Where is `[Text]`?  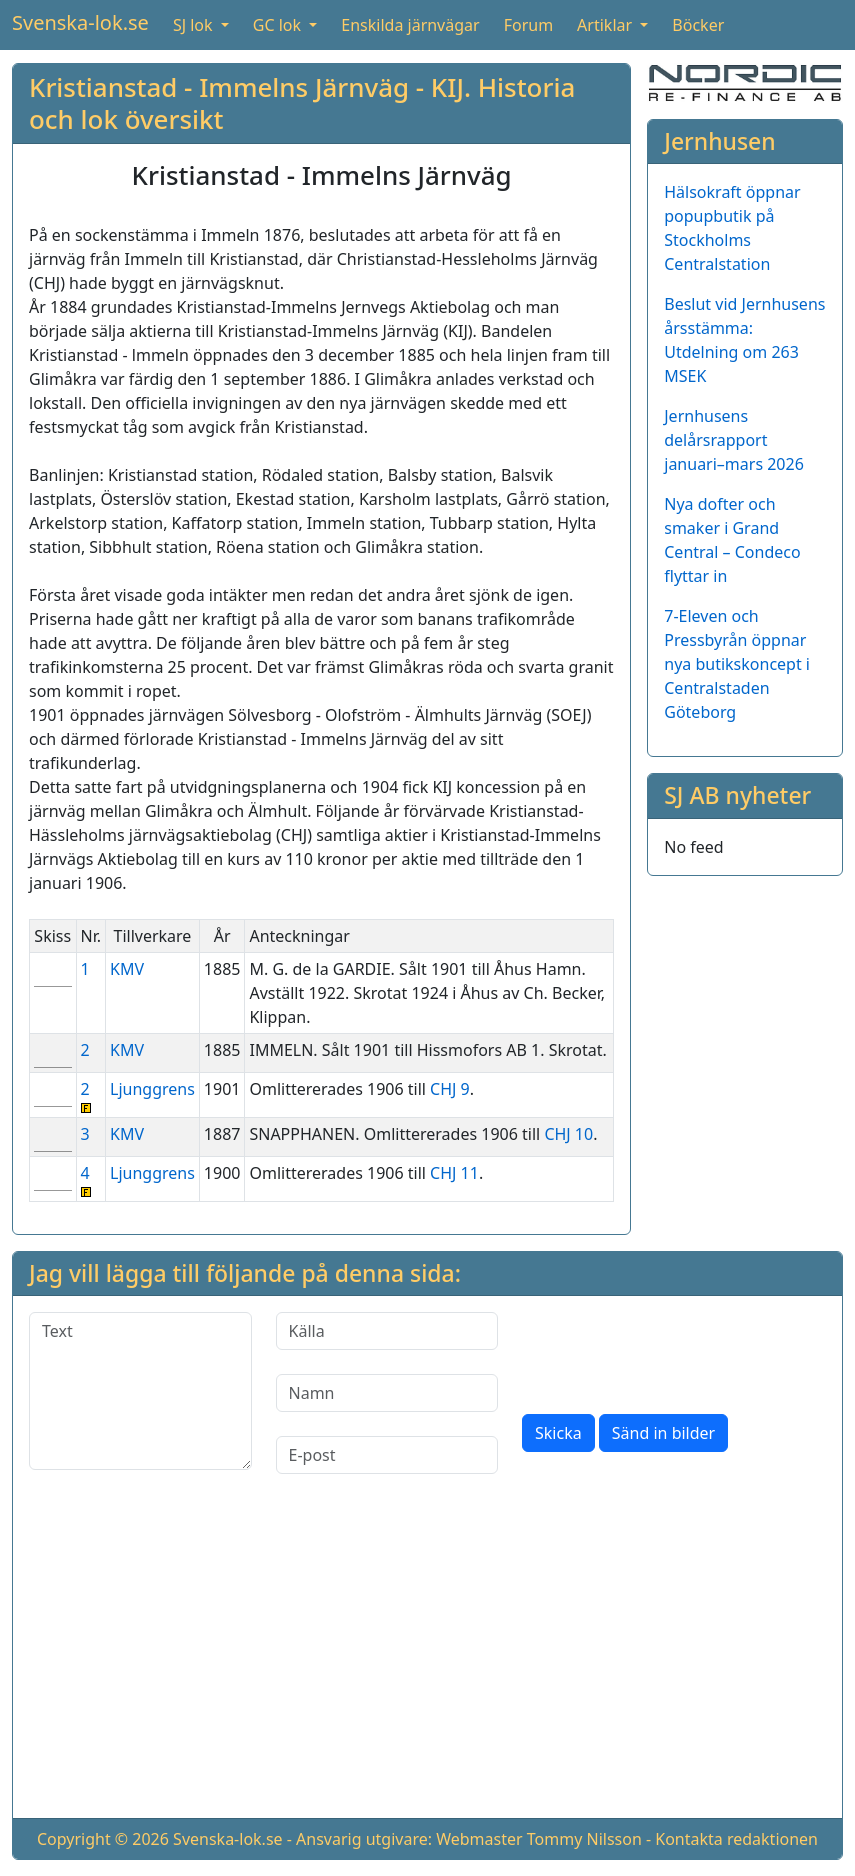 [Text] is located at coordinates (140, 1391).